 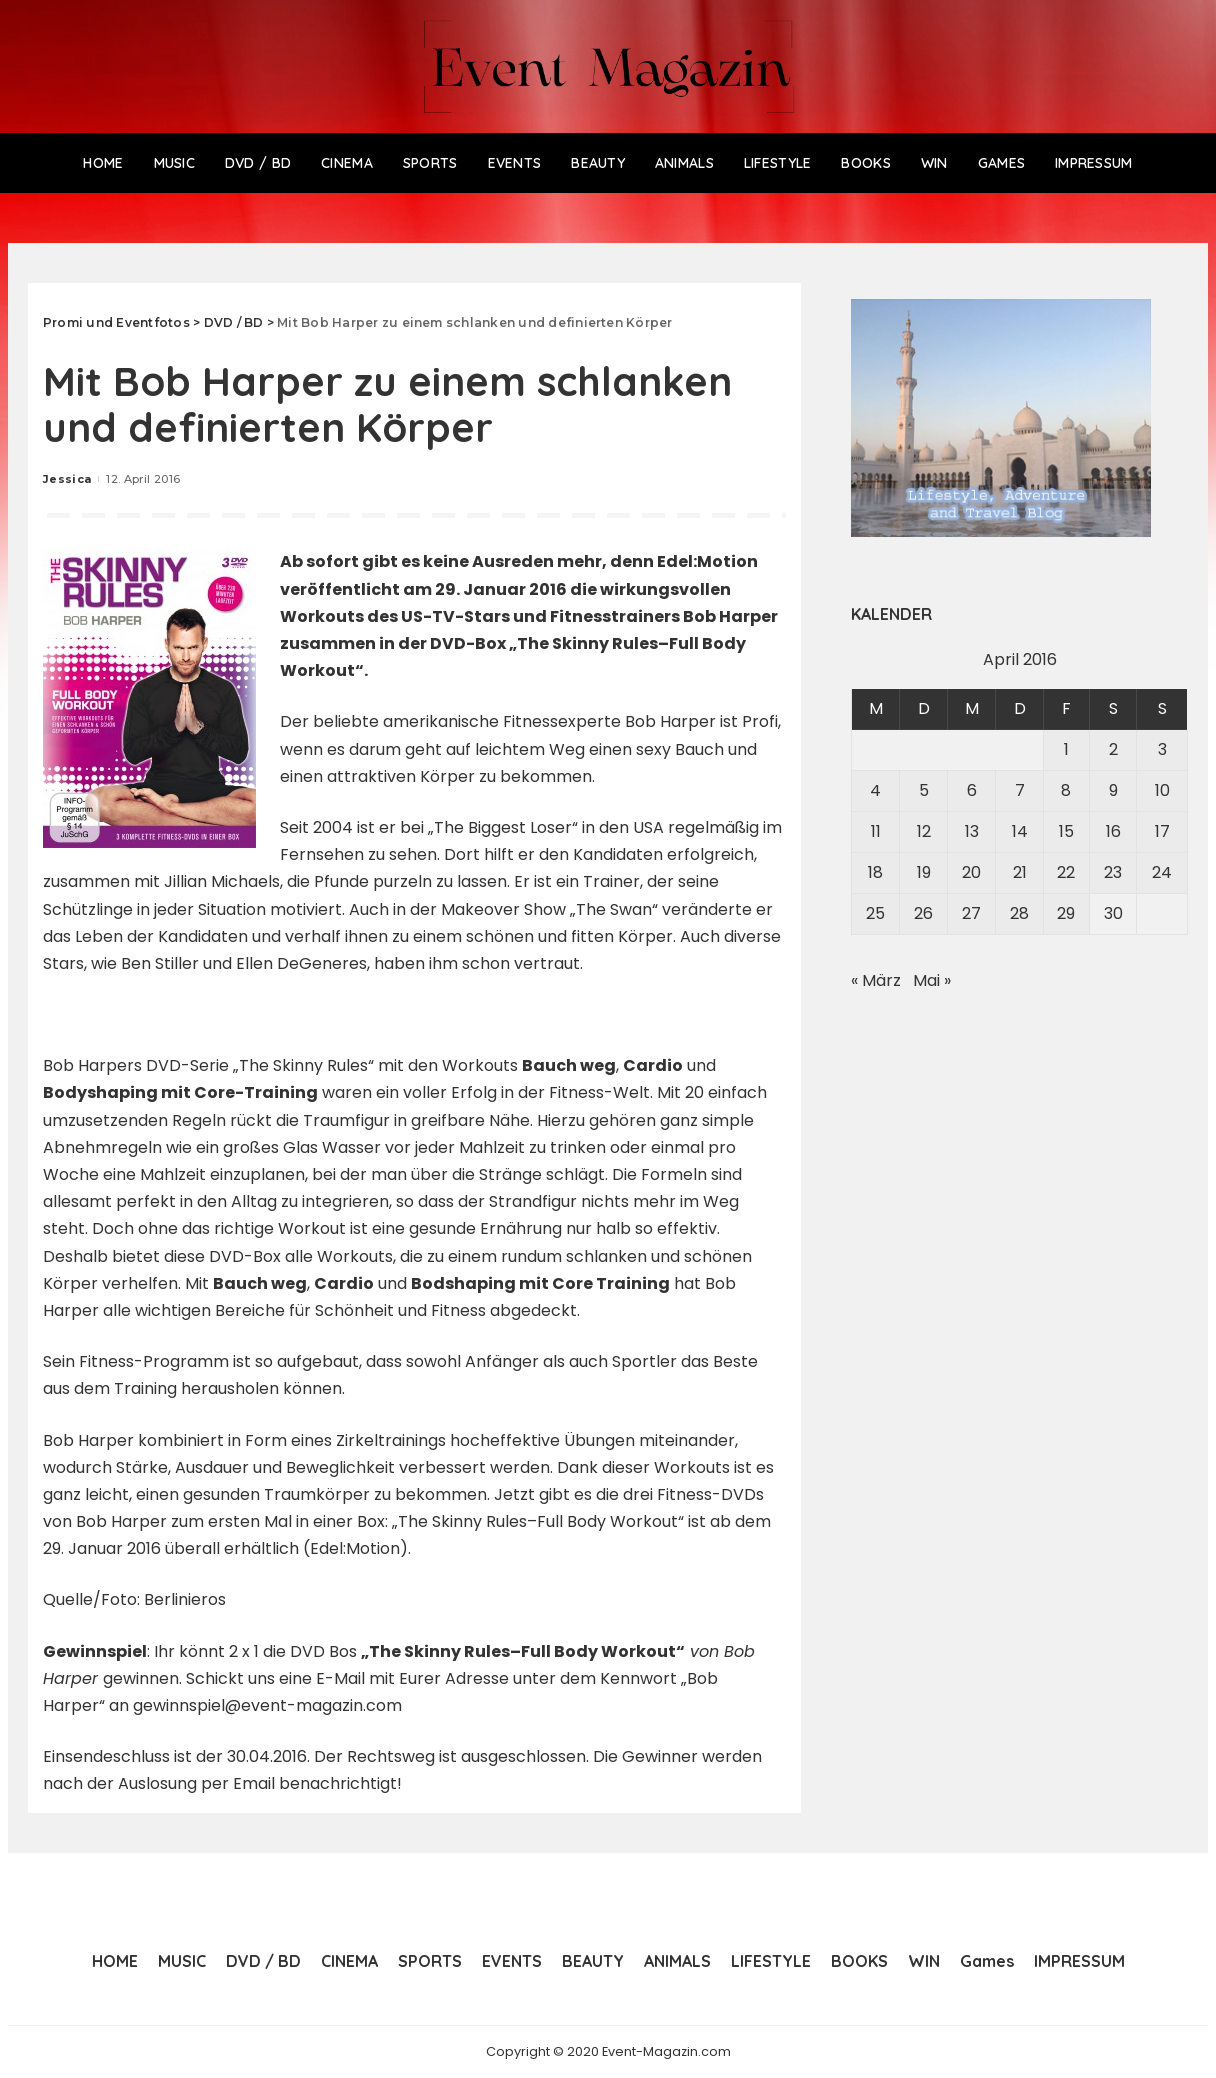 I want to click on 27 [Beiträge veröffentlicht am 27. April 2016], so click(x=971, y=913).